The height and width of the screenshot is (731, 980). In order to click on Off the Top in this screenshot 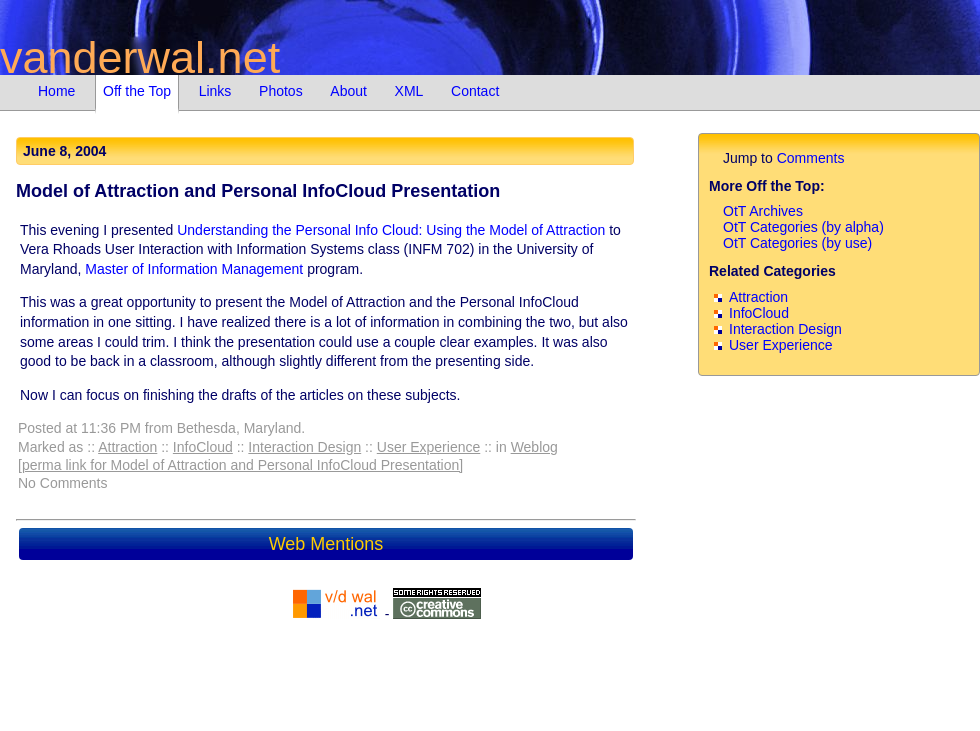, I will do `click(137, 91)`.